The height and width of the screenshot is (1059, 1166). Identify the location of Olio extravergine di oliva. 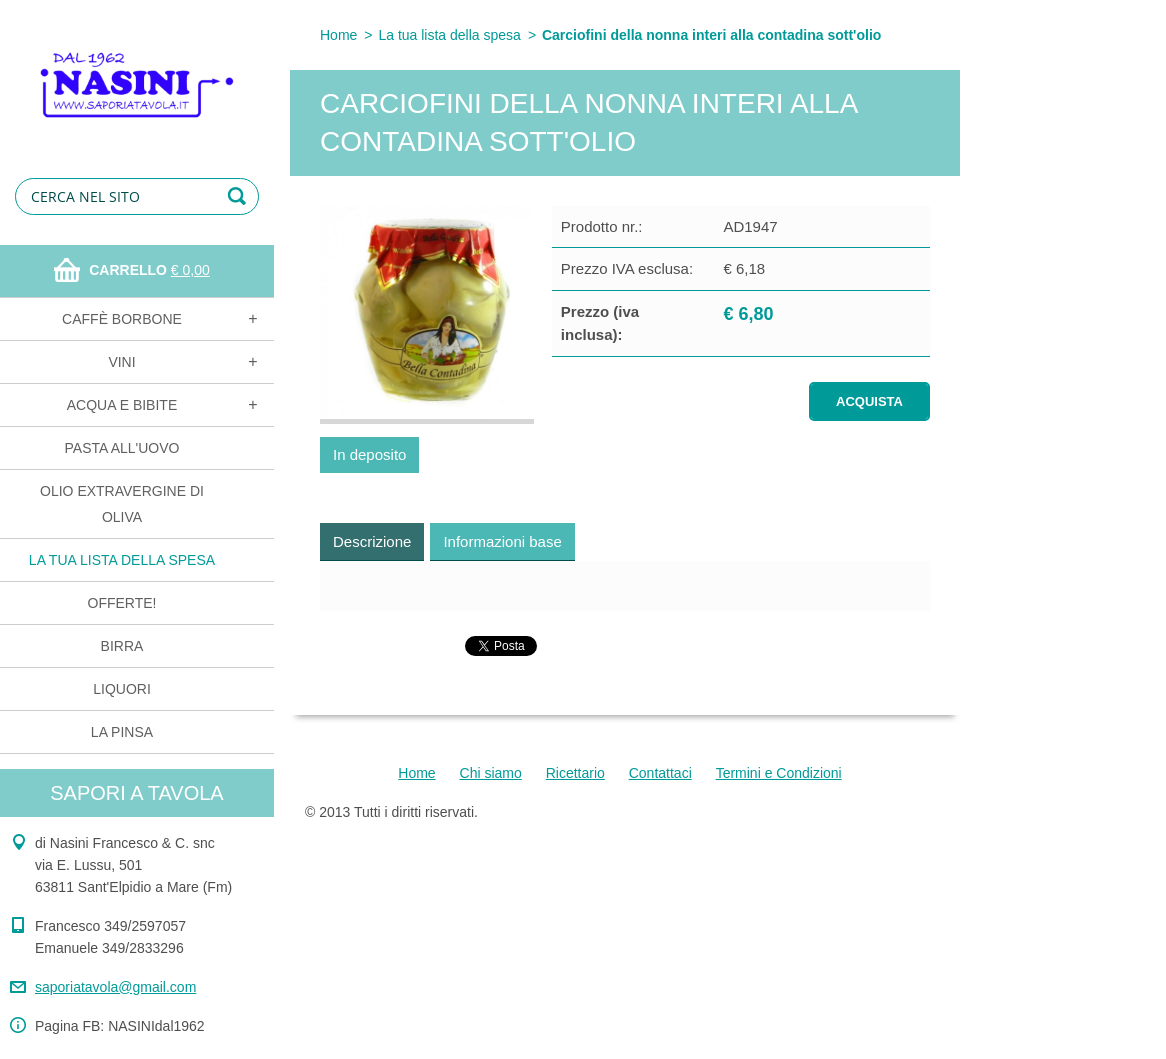
(122, 504).